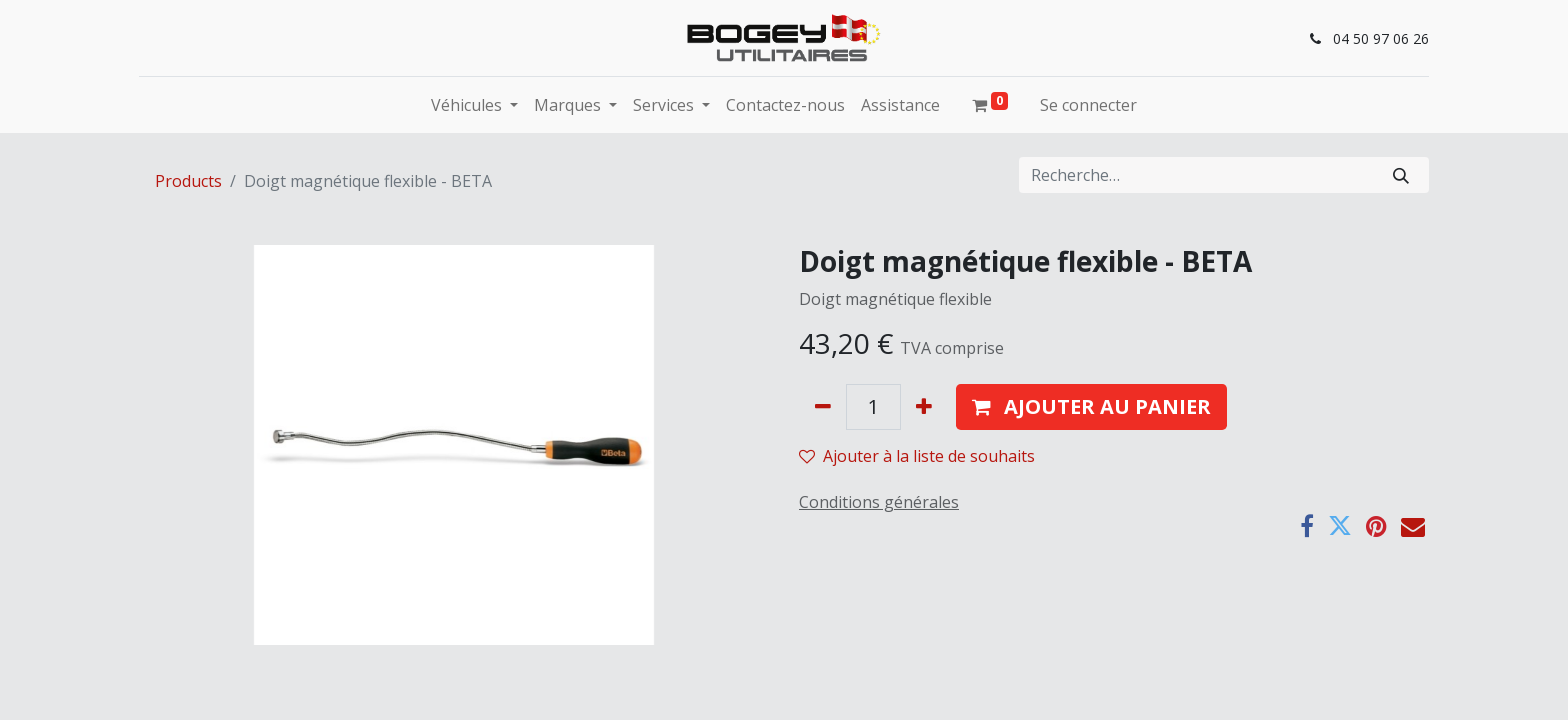  I want to click on [button], so click(1091, 407).